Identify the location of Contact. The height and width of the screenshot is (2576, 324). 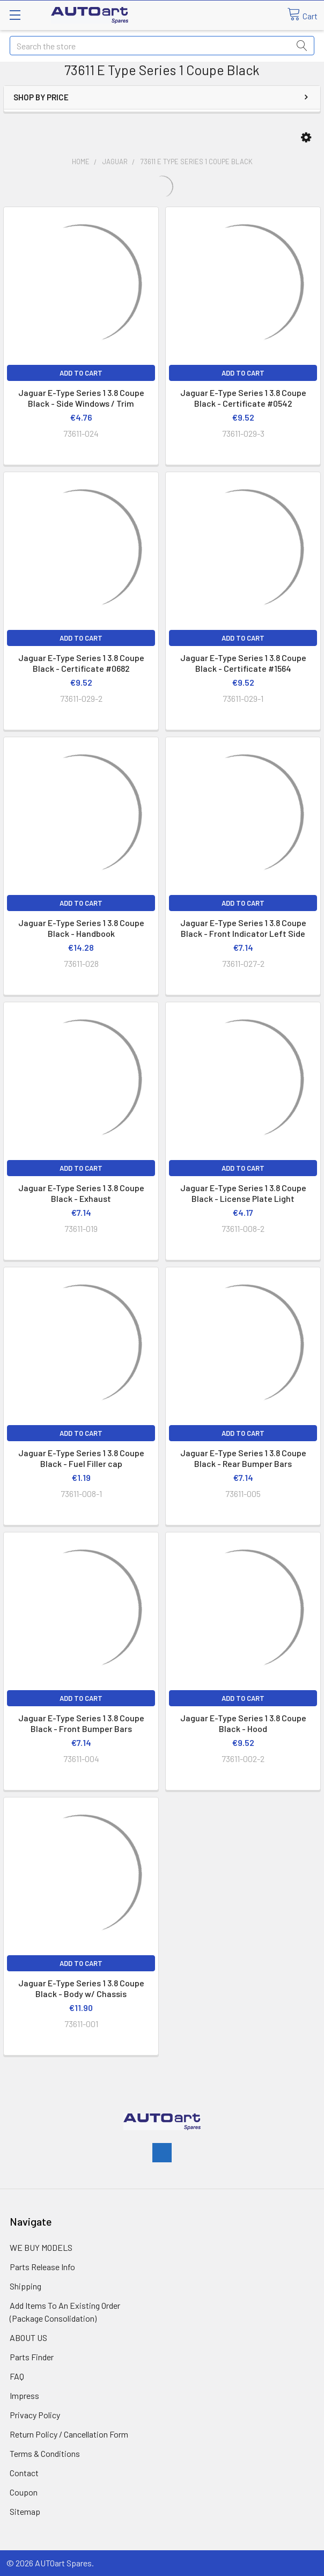
(24, 2473).